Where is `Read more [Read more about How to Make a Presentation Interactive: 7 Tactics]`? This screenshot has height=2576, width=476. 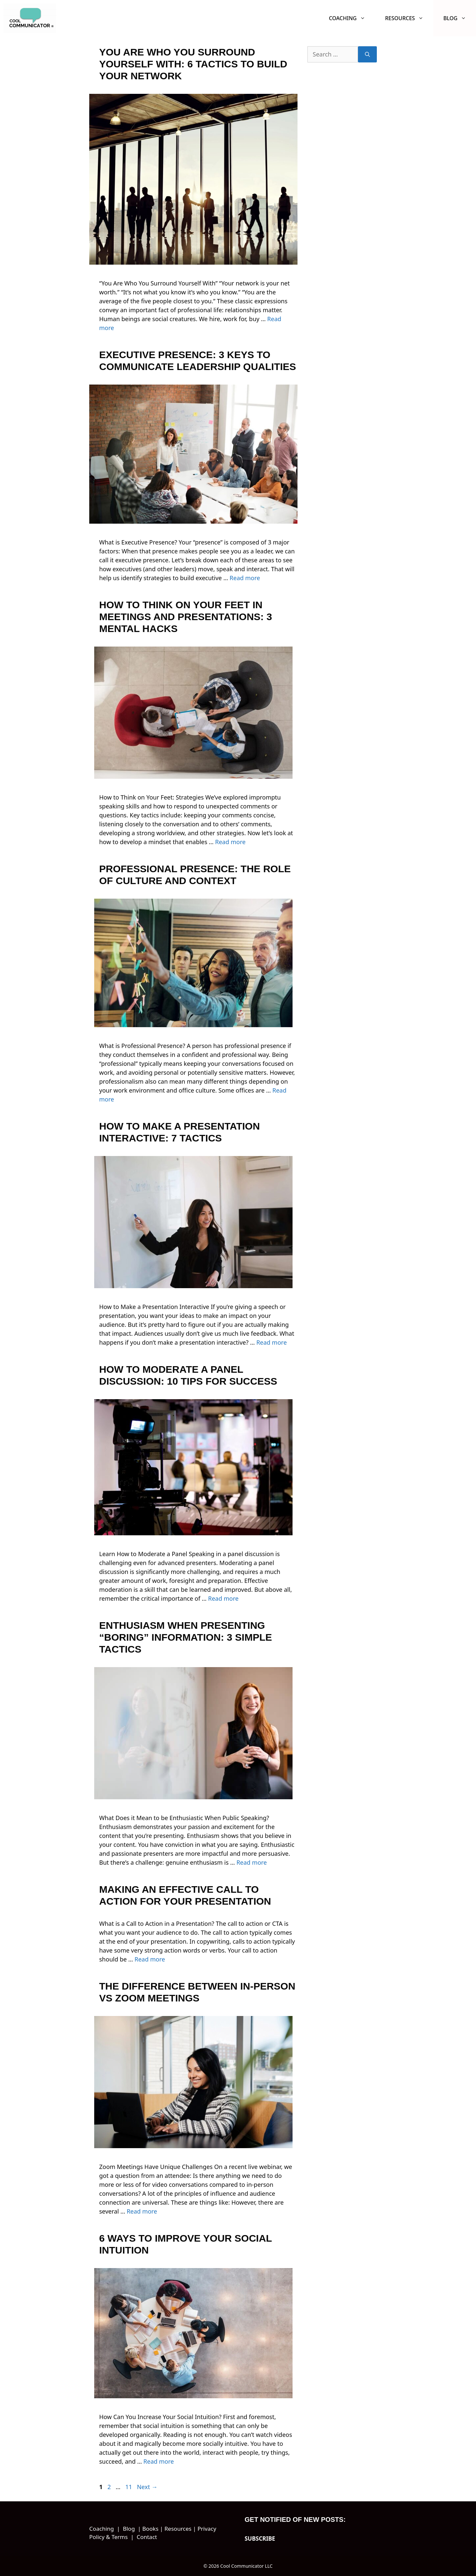 Read more [Read more about How to Make a Presentation Interactive: 7 Tactics] is located at coordinates (271, 1342).